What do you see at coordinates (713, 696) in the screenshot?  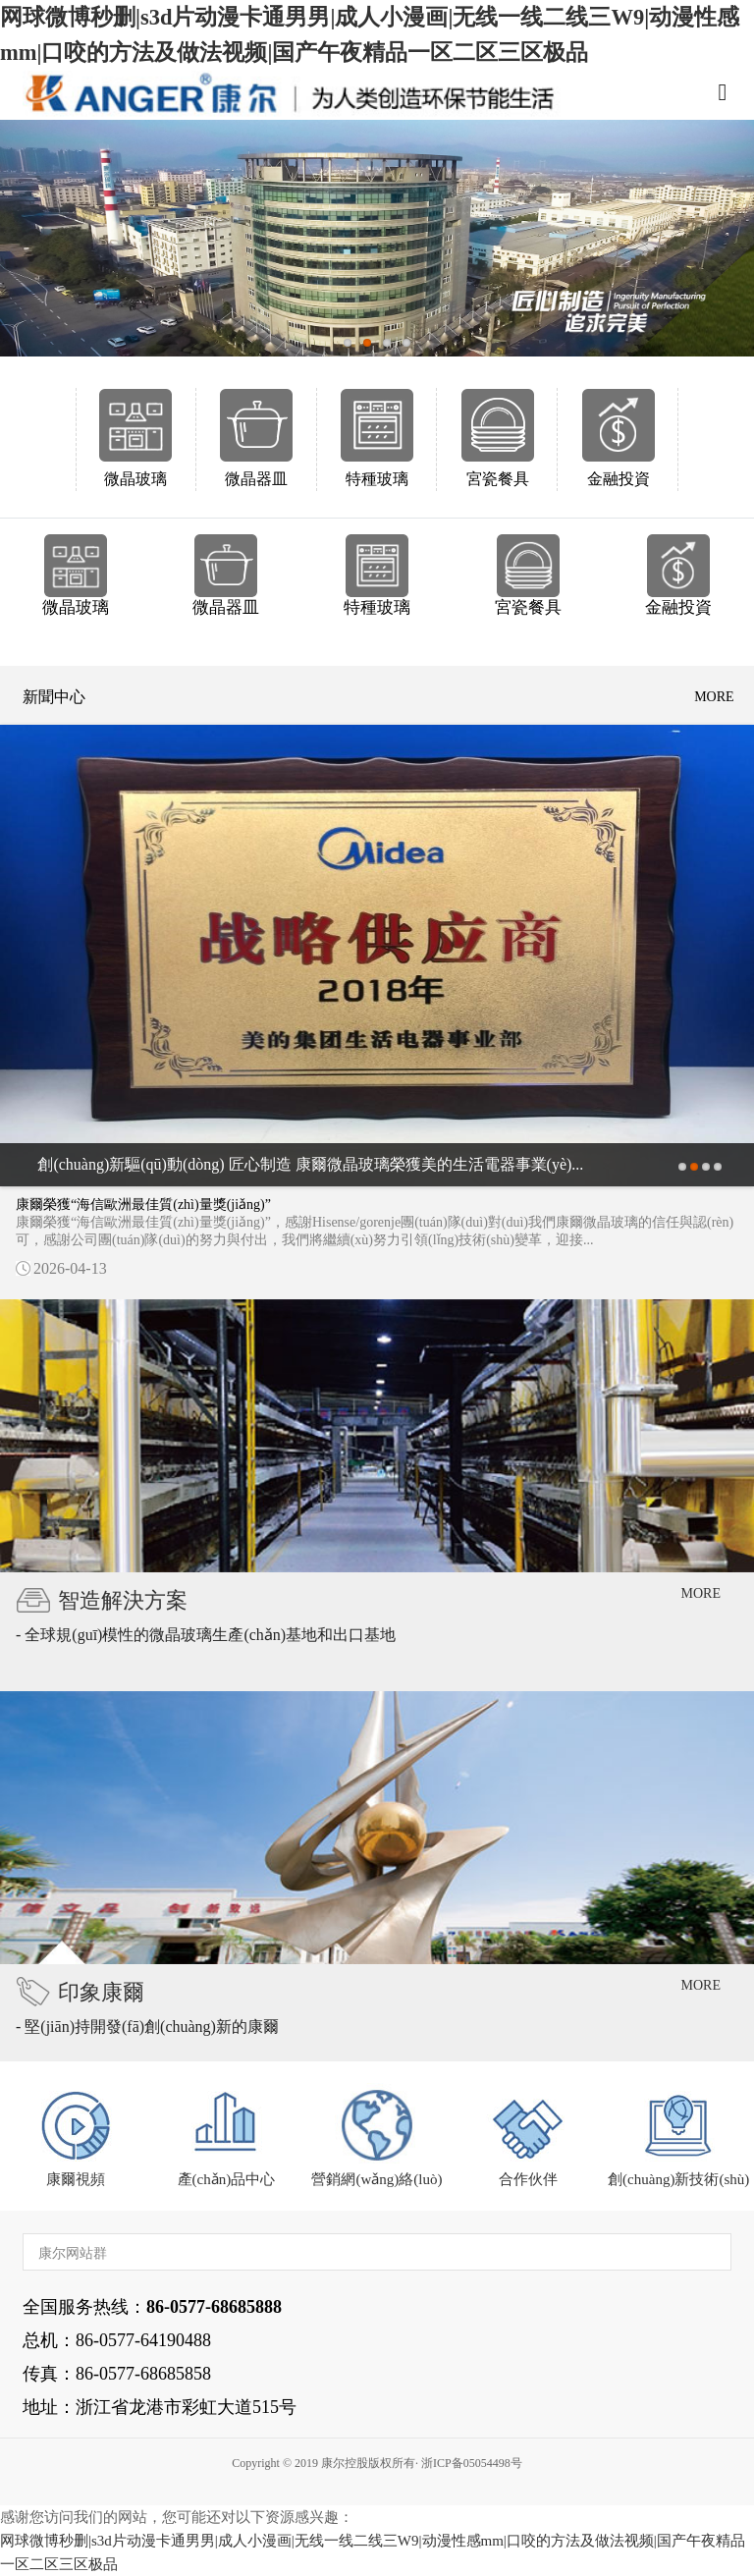 I see `more` at bounding box center [713, 696].